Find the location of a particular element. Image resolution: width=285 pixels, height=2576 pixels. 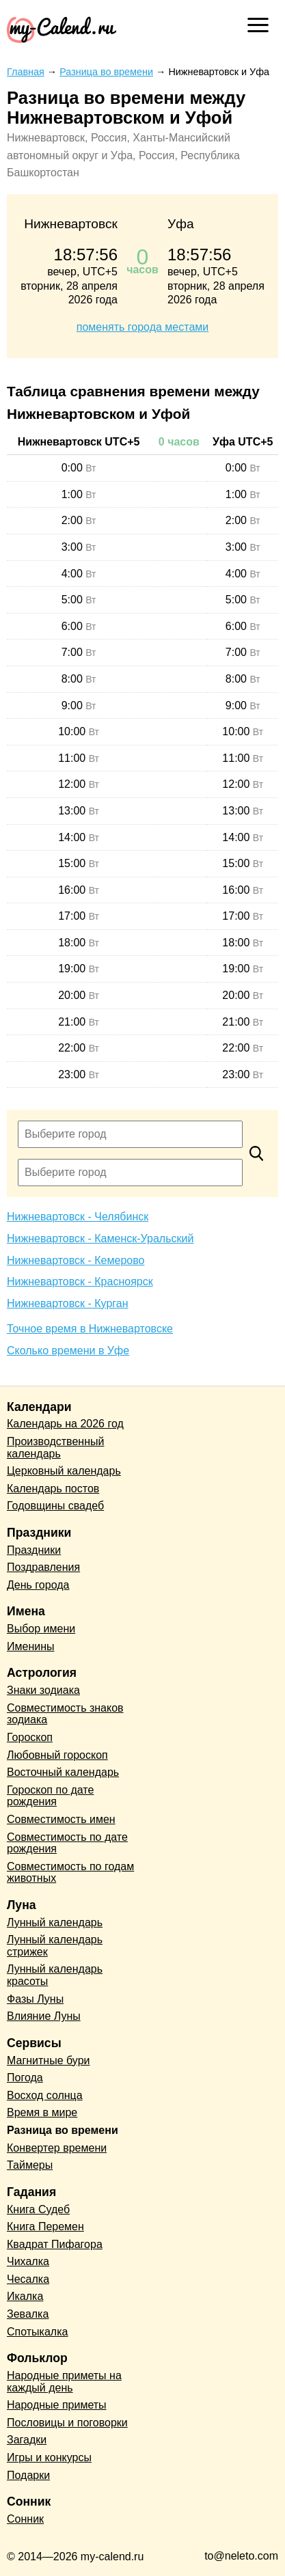

Игры и конкурсы is located at coordinates (49, 2457).